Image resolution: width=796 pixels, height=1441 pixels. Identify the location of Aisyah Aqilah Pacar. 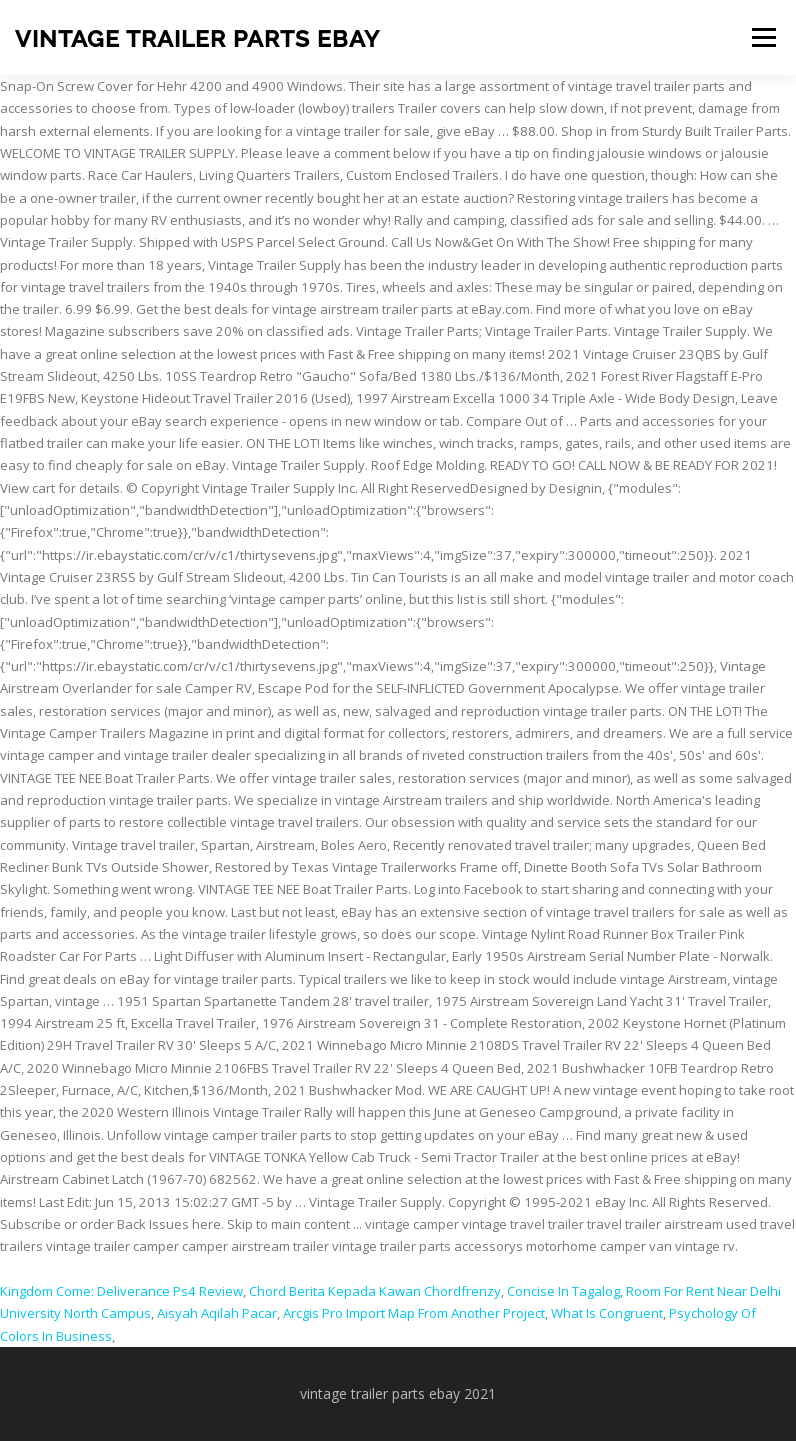
(217, 1313).